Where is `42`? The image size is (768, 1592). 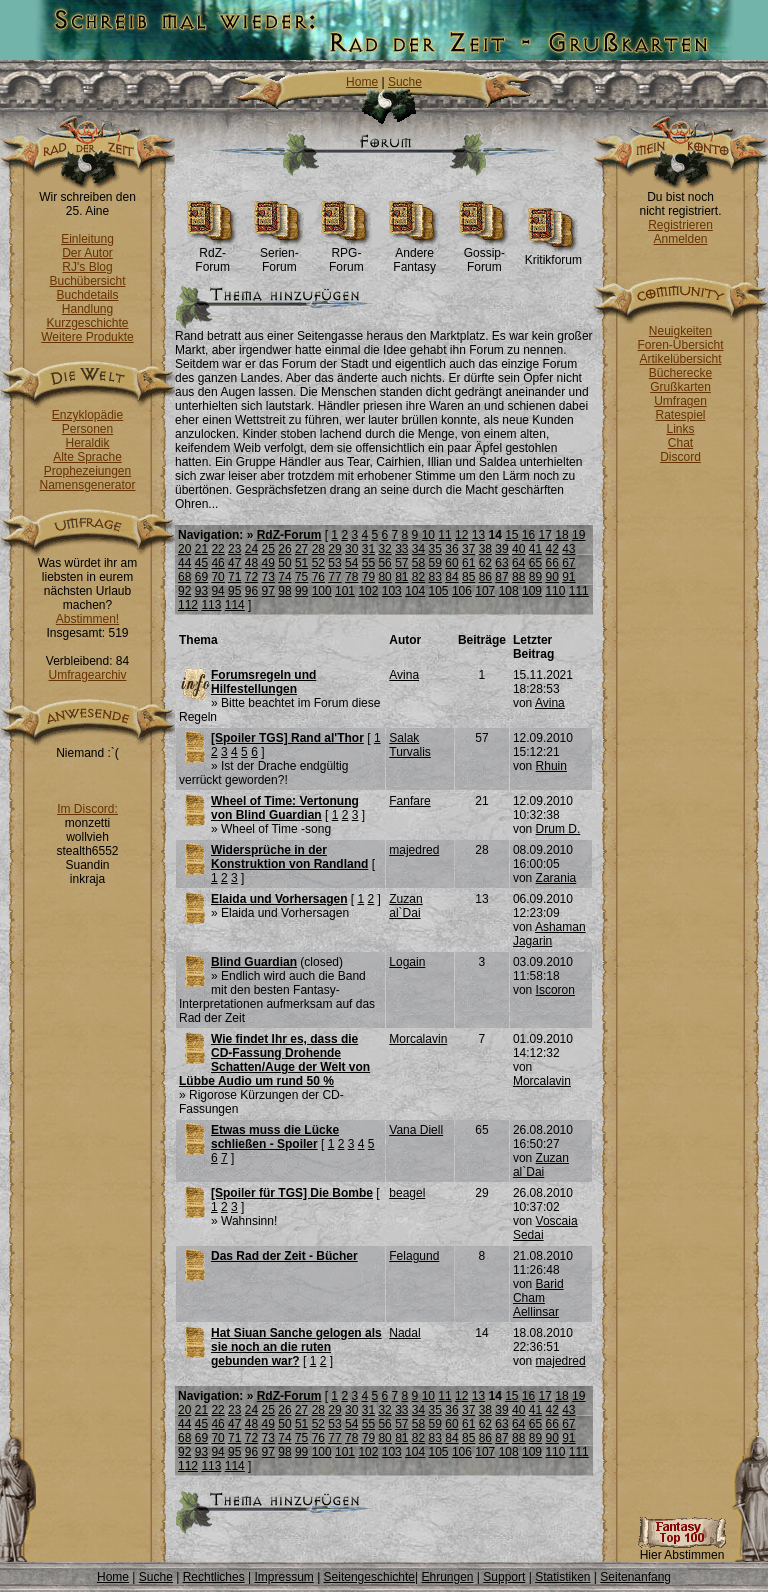
42 is located at coordinates (551, 549).